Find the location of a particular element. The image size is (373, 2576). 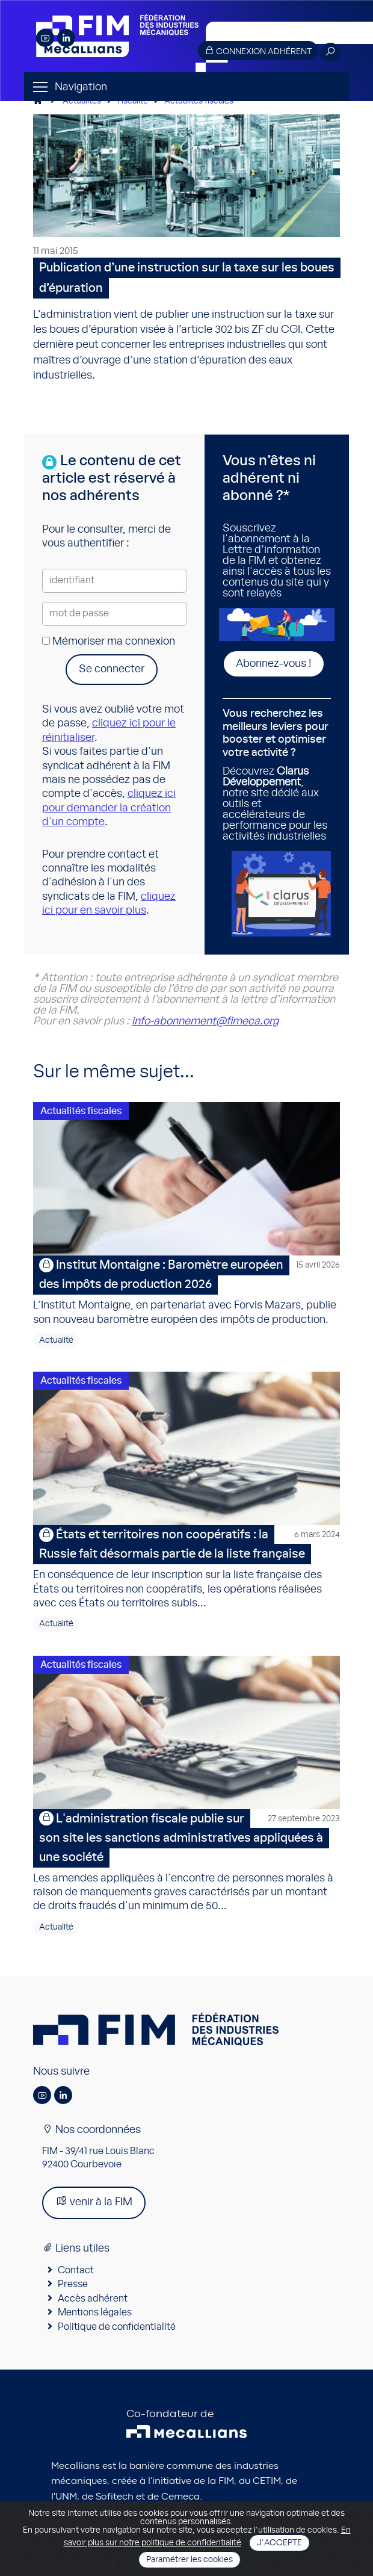

Fiscalité is located at coordinates (132, 101).